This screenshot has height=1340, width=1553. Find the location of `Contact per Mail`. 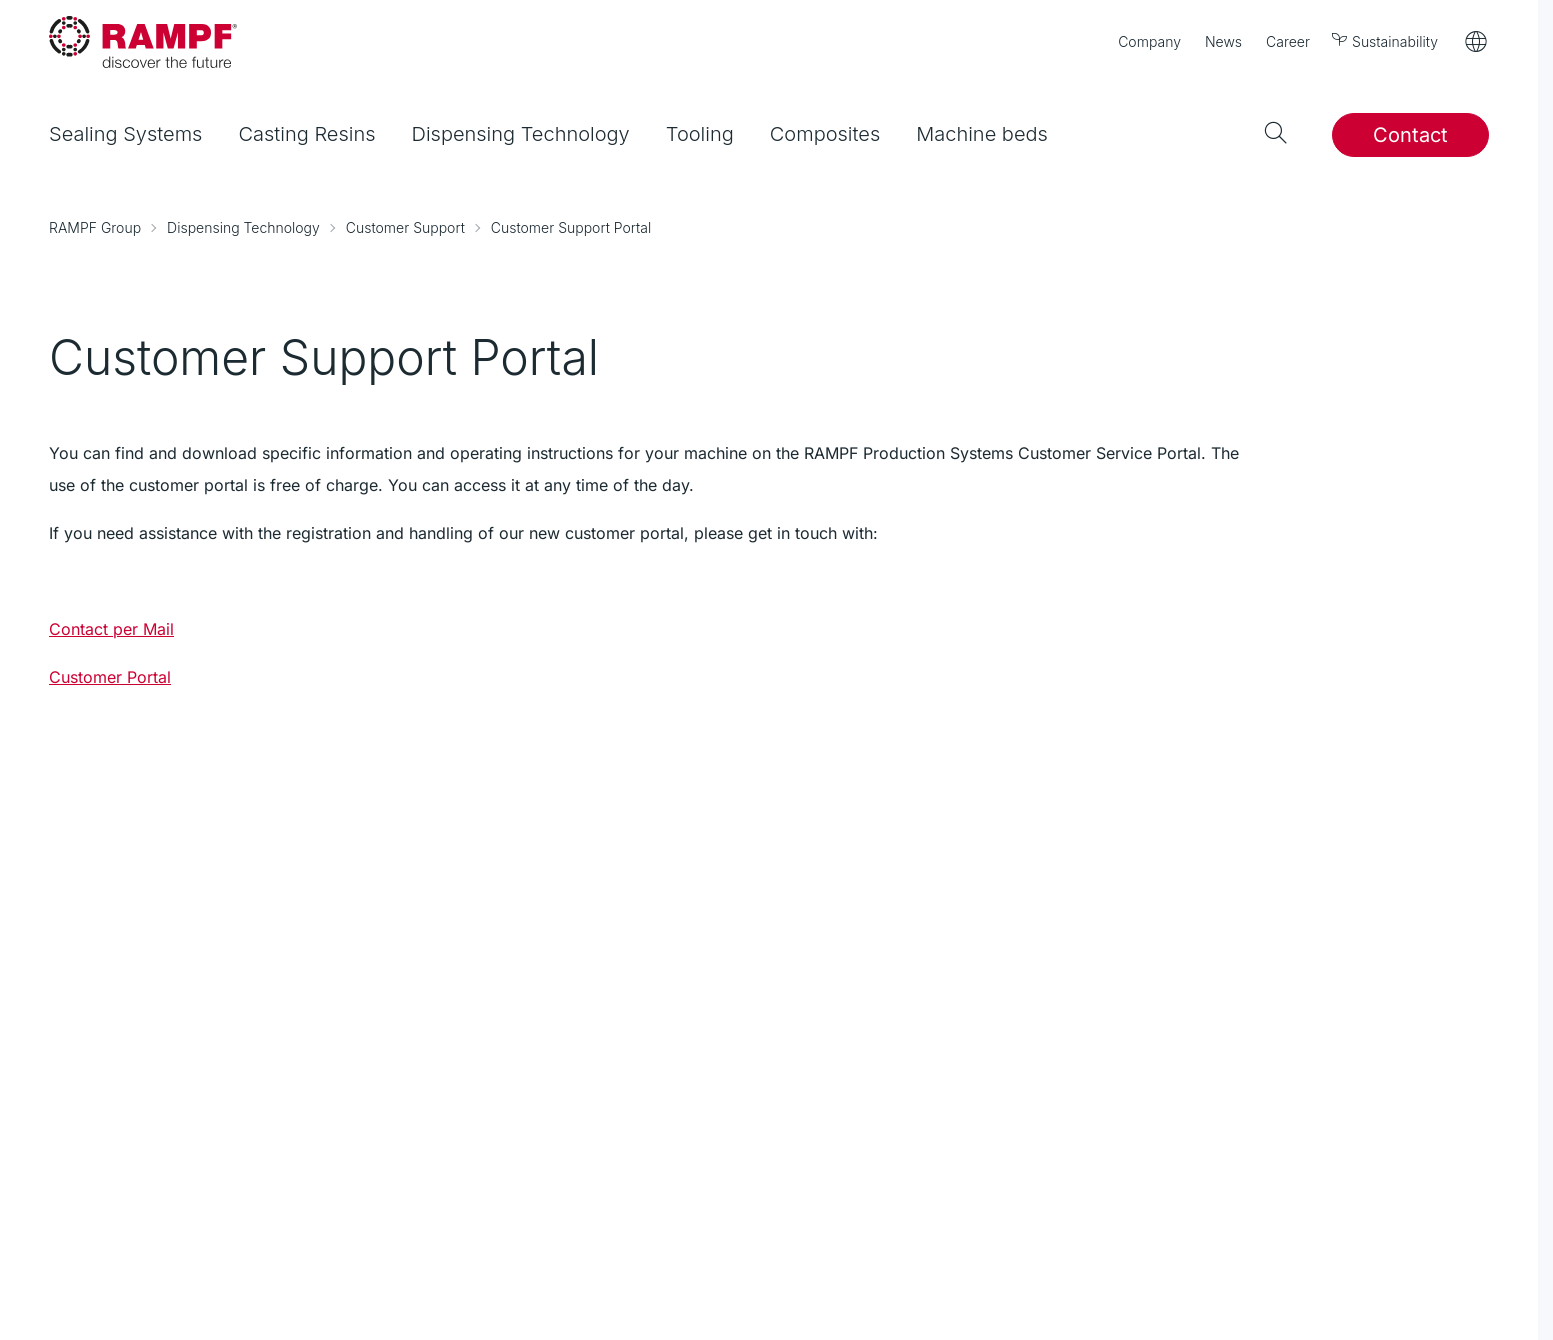

Contact per Mail is located at coordinates (111, 629).